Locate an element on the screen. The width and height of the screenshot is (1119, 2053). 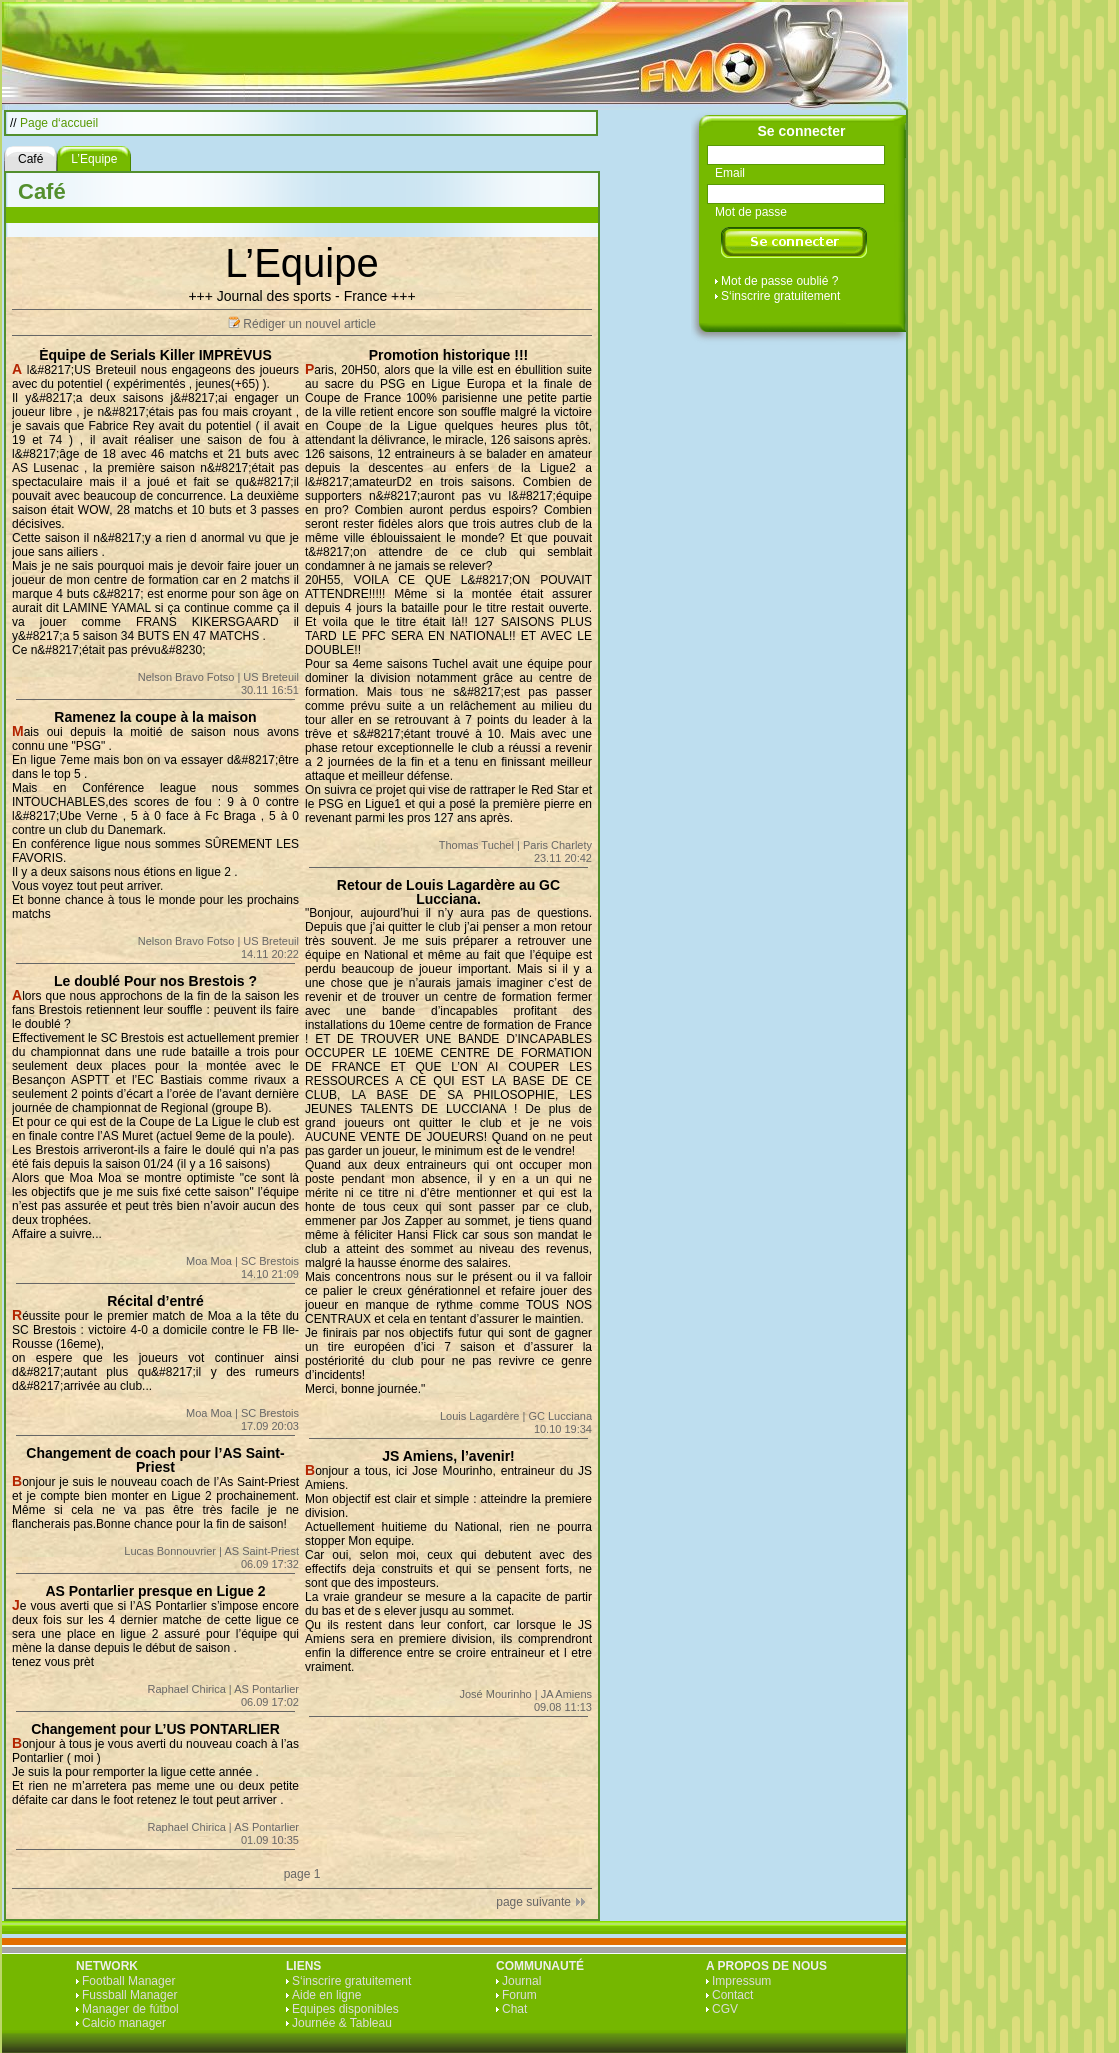
Calcio manager is located at coordinates (124, 2023).